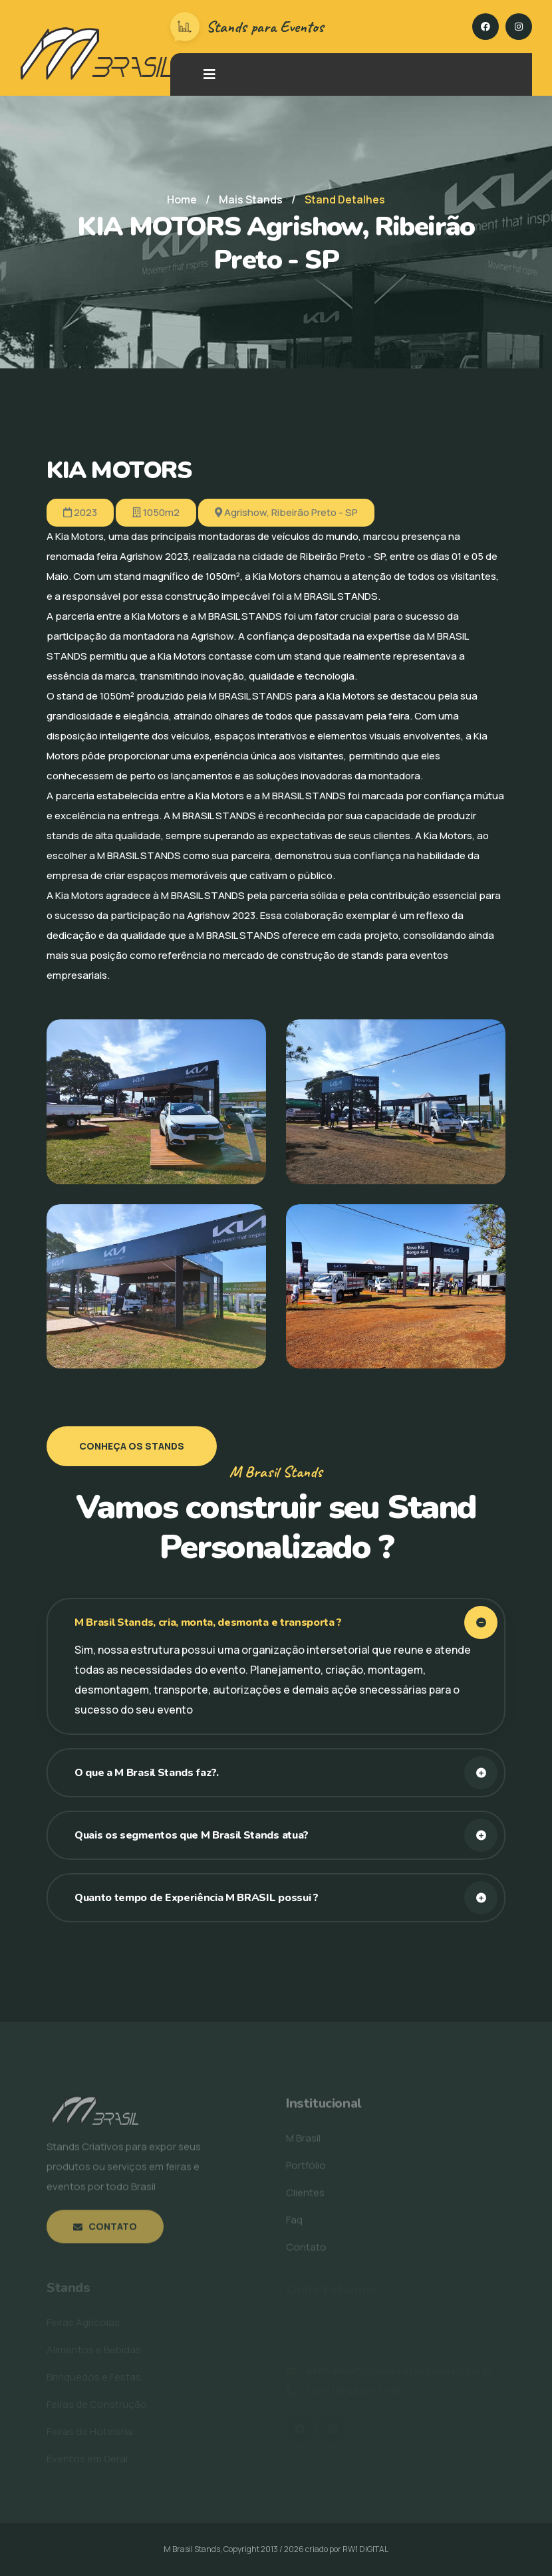  Describe the element at coordinates (294, 2224) in the screenshot. I see `Faq` at that location.